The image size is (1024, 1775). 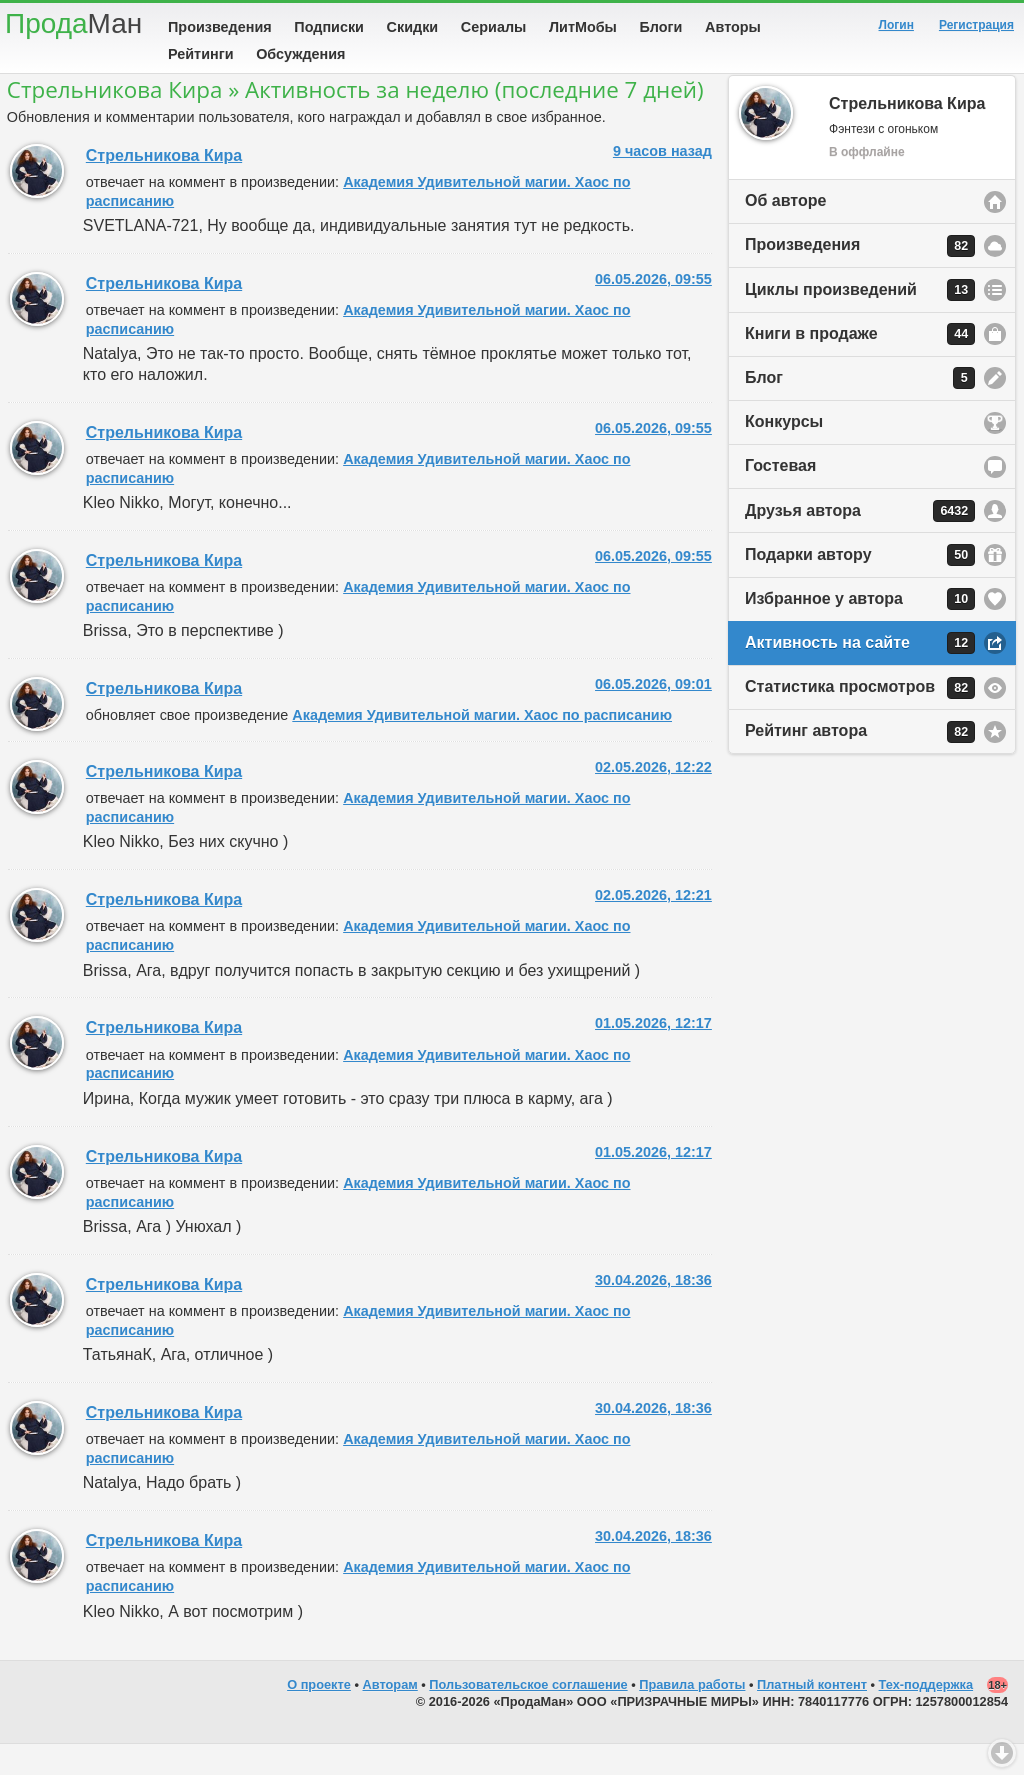 What do you see at coordinates (860, 321) in the screenshot?
I see `Циклы произведений` at bounding box center [860, 321].